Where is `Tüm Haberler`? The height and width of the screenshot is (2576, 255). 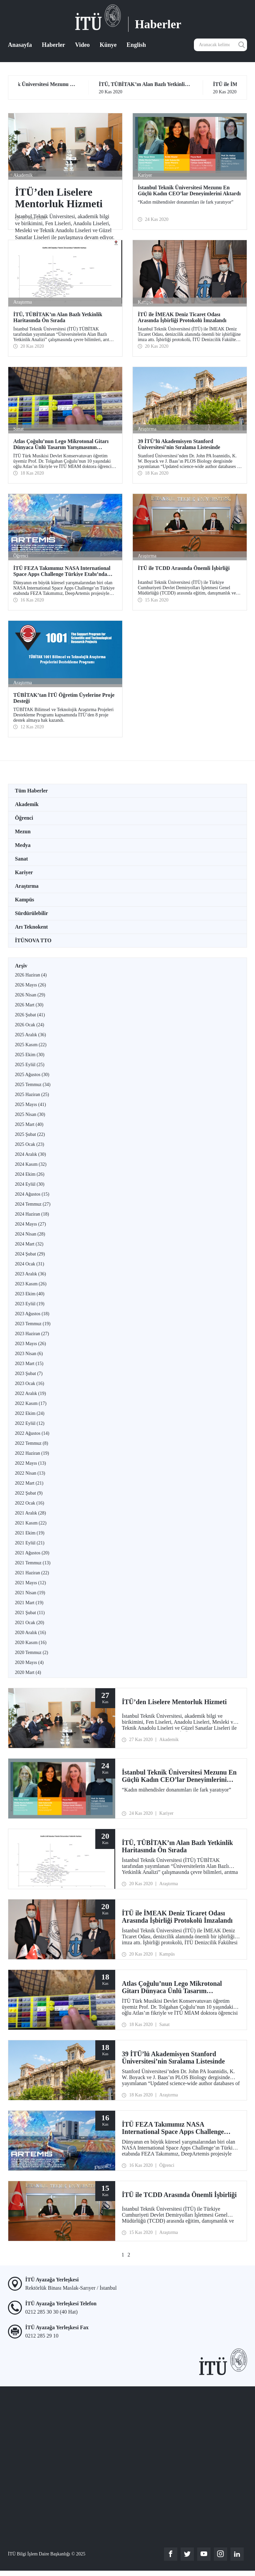
Tüm Haberler is located at coordinates (31, 790).